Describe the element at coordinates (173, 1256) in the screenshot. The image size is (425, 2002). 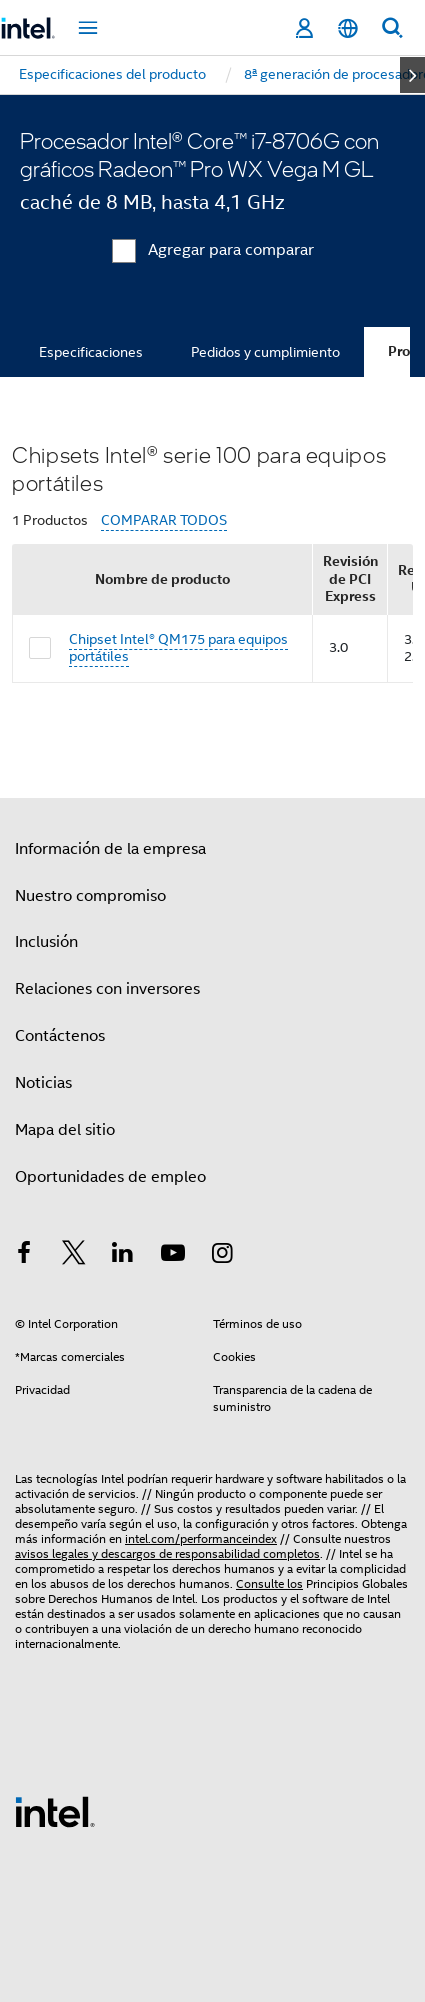
I see `[Intel en YouTube]` at that location.